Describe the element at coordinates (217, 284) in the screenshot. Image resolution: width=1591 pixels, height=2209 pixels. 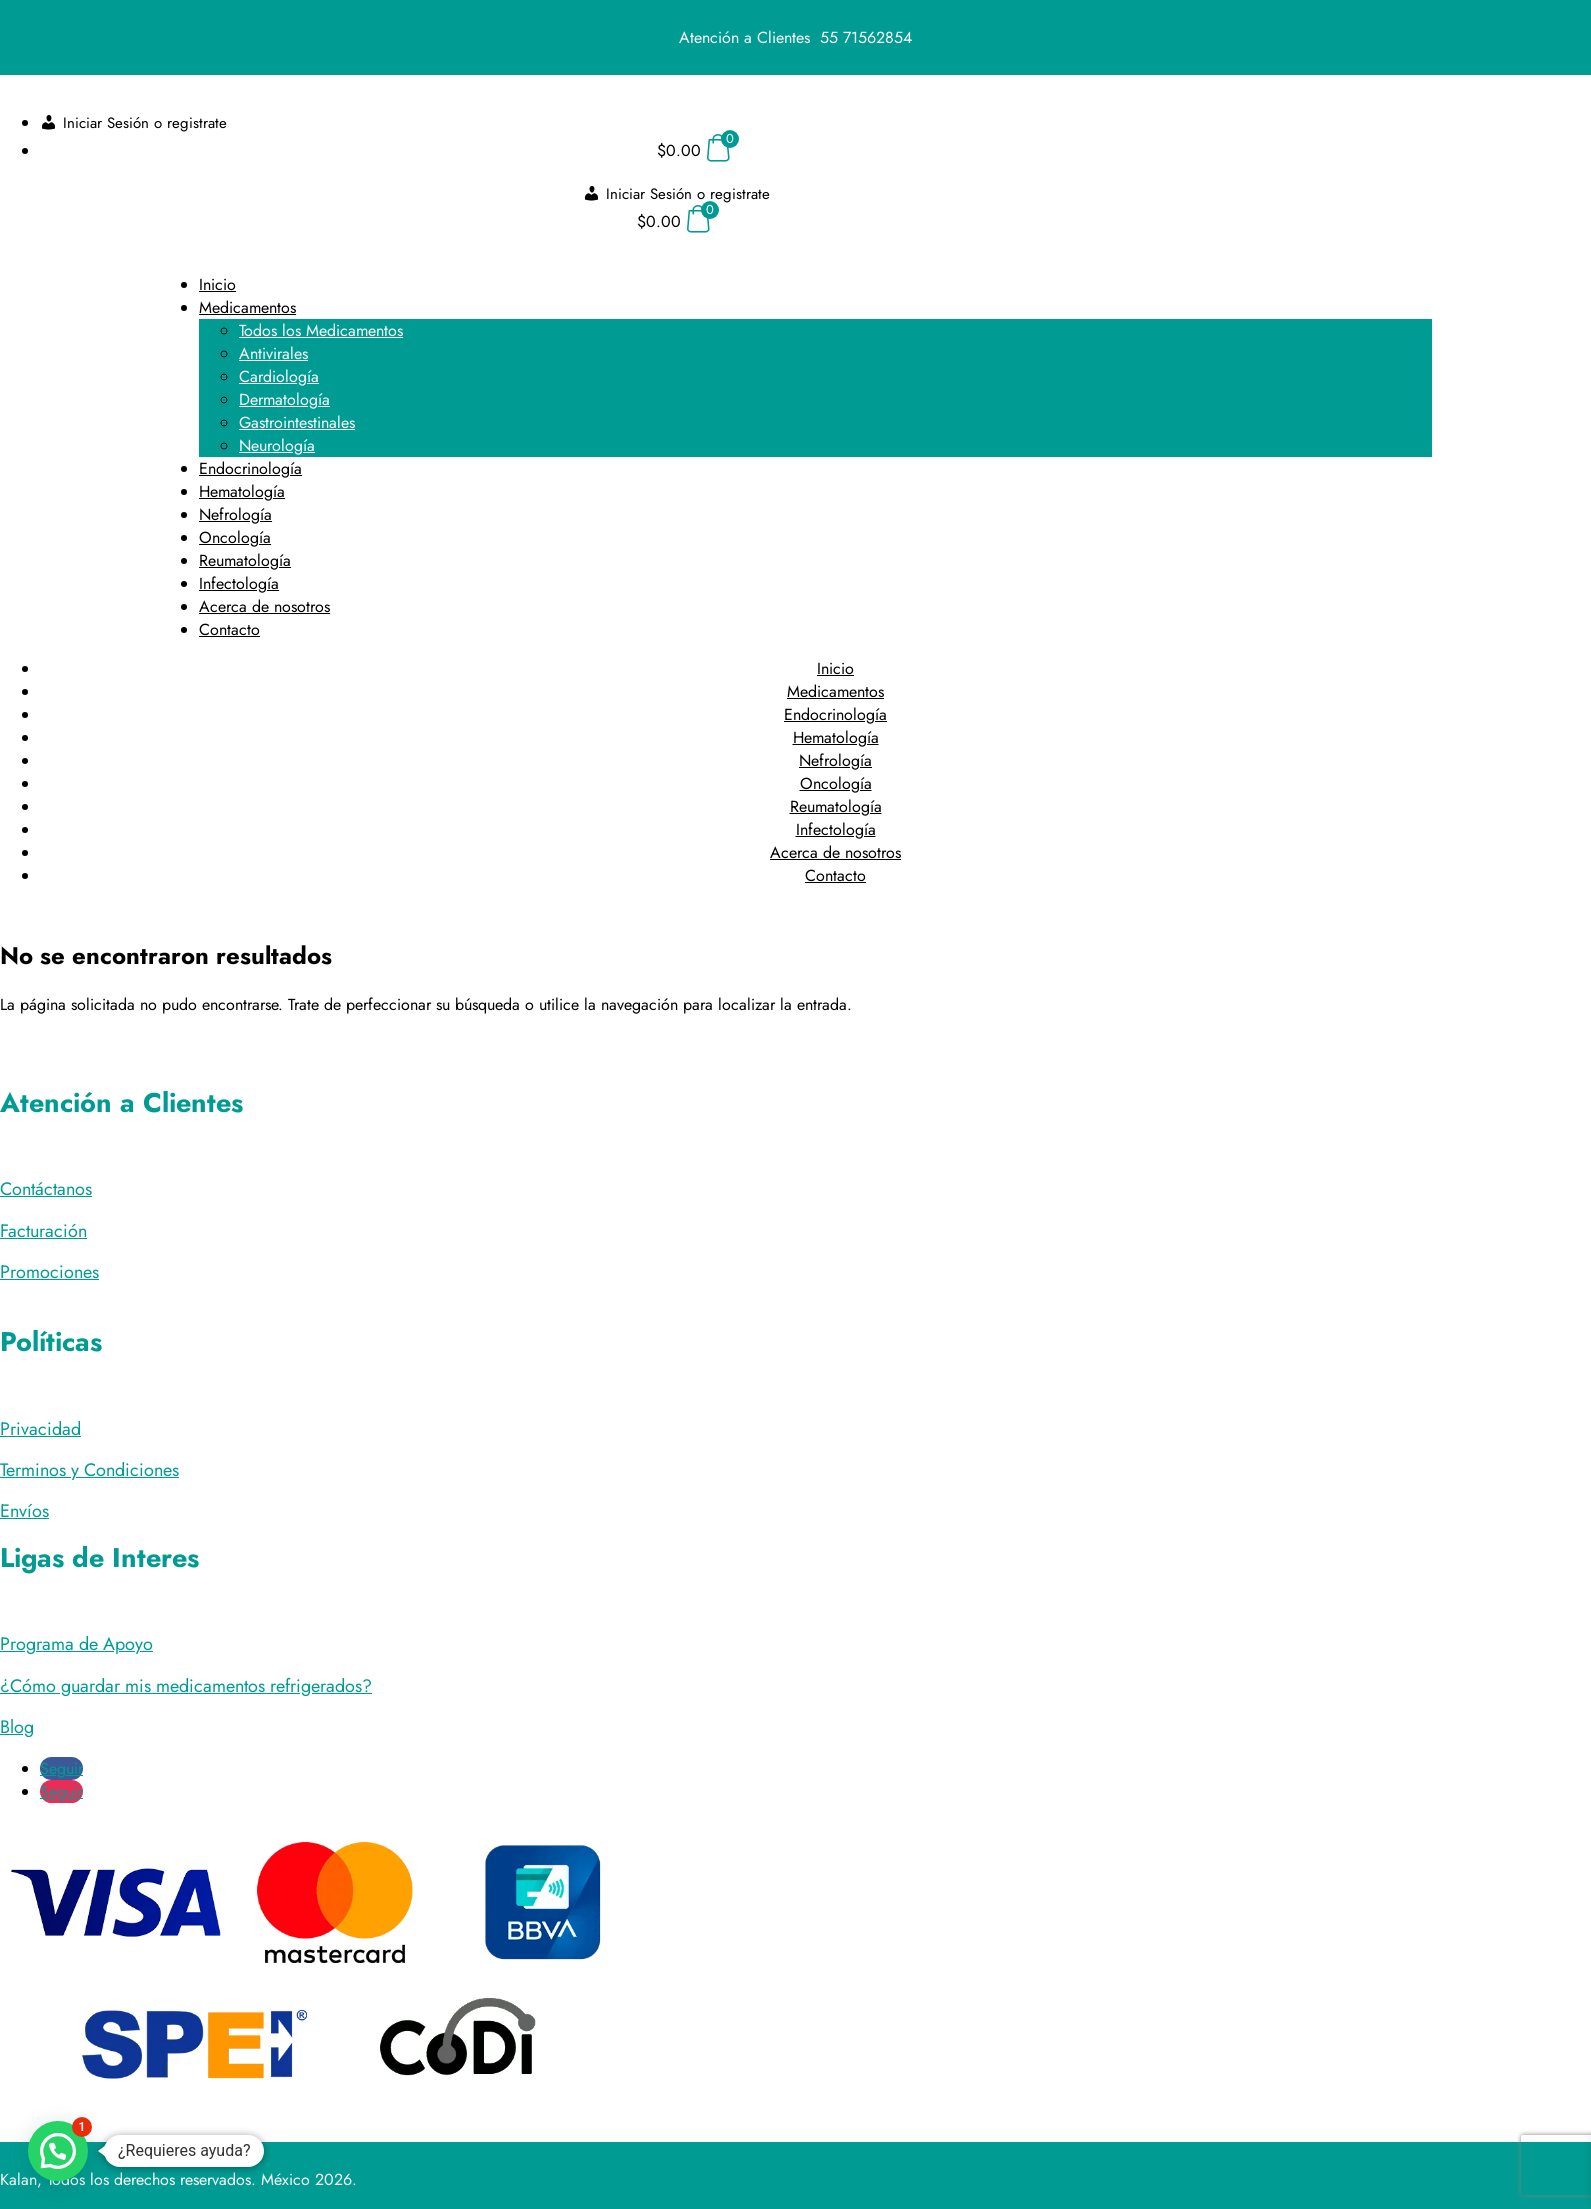
I see `Inicio` at that location.